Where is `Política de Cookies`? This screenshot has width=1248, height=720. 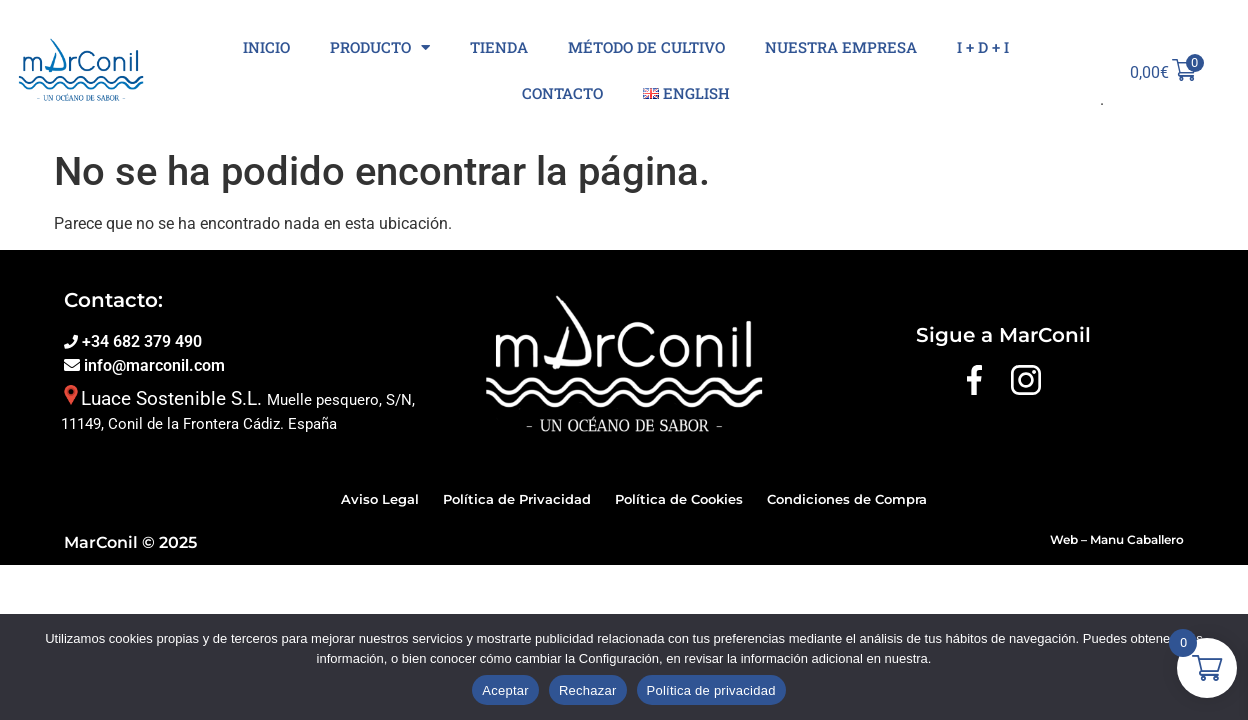
Política de Cookies is located at coordinates (679, 499).